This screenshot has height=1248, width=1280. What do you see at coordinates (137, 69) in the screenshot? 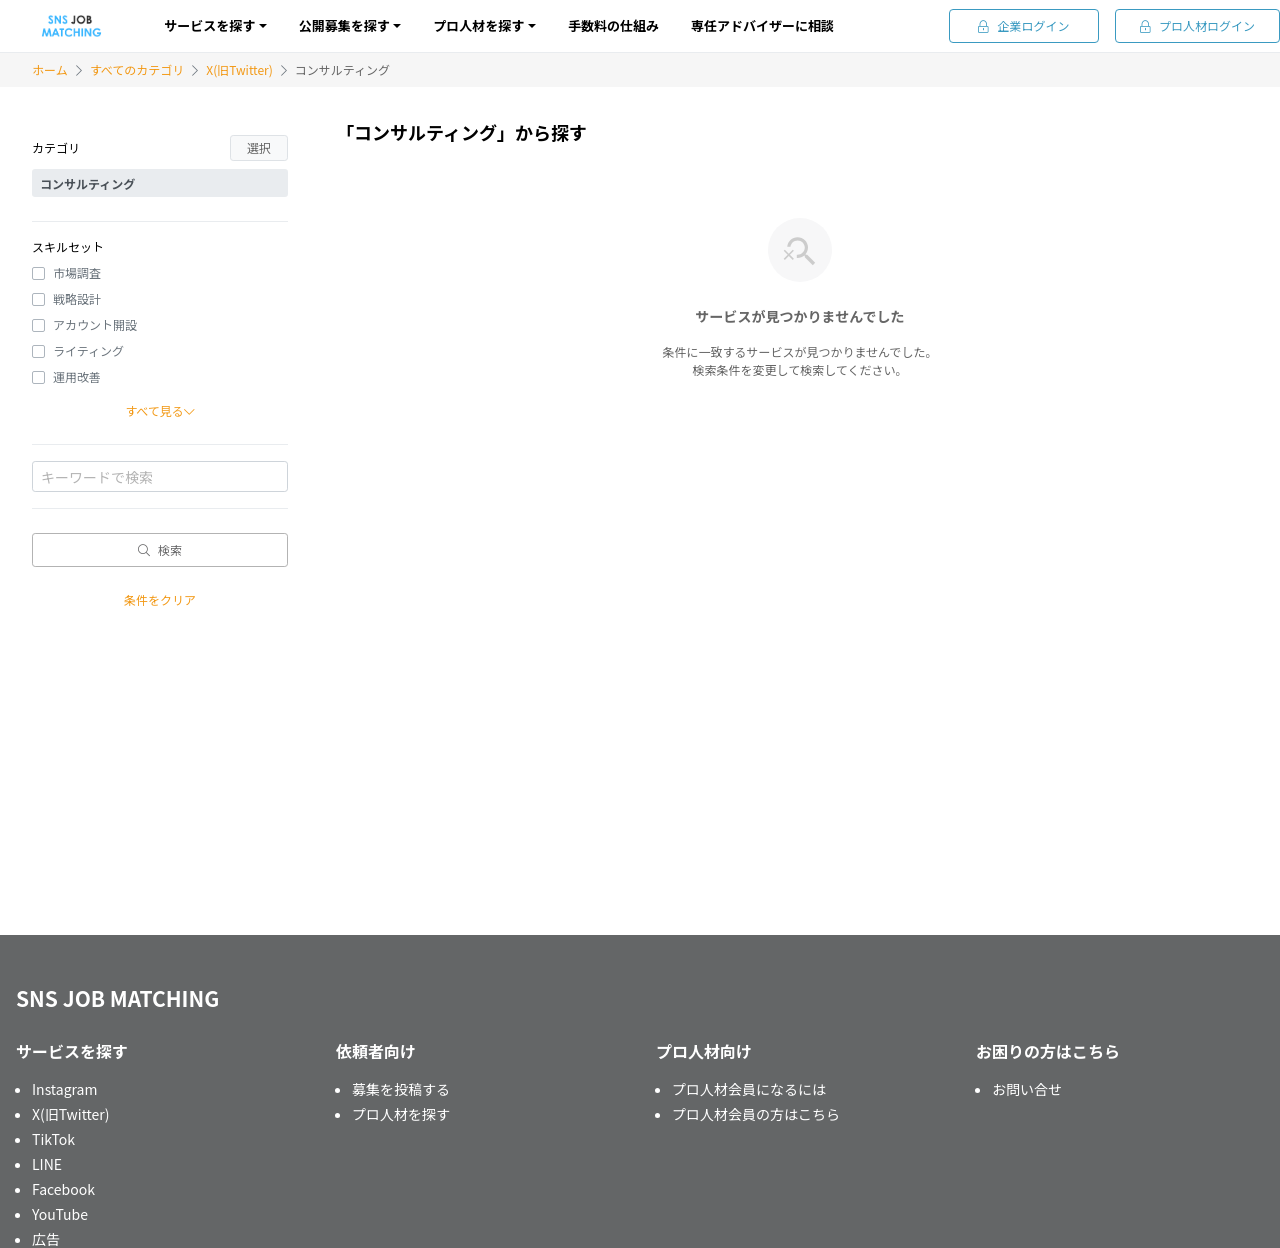
I see `すべてのカテゴリ` at bounding box center [137, 69].